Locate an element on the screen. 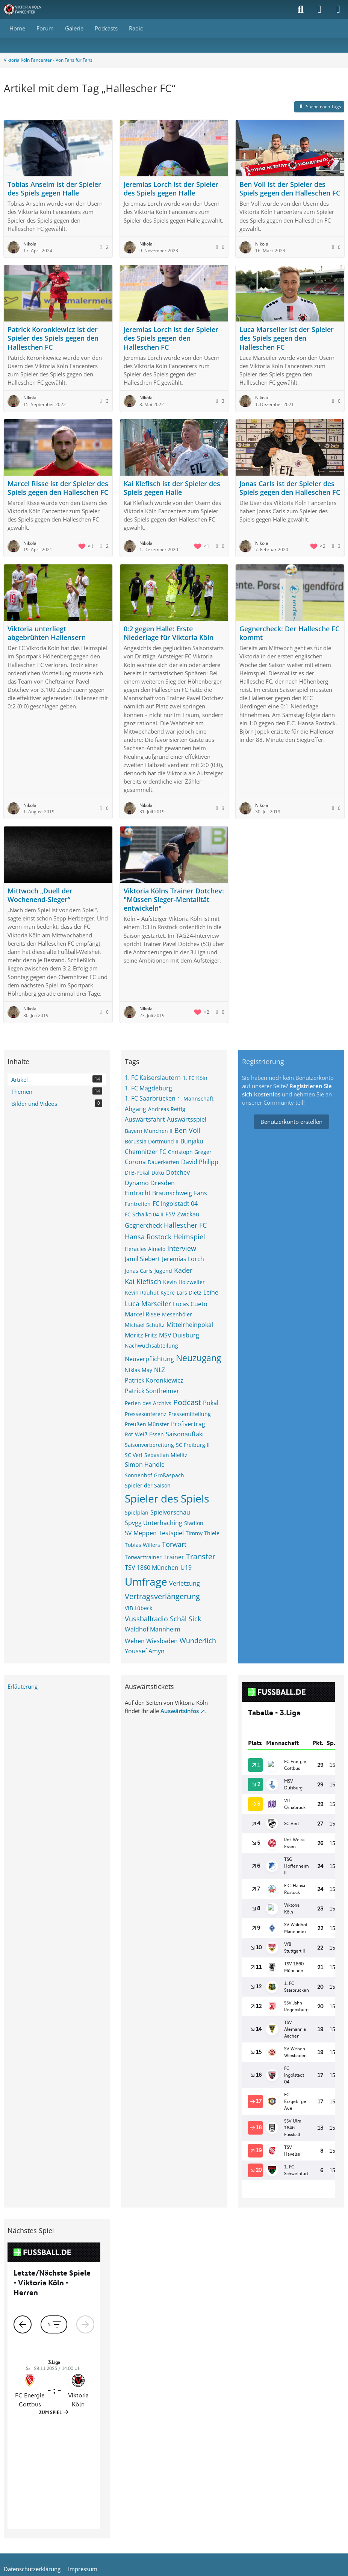 The image size is (348, 2576). Vussballradio Schäl Sick is located at coordinates (163, 1618).